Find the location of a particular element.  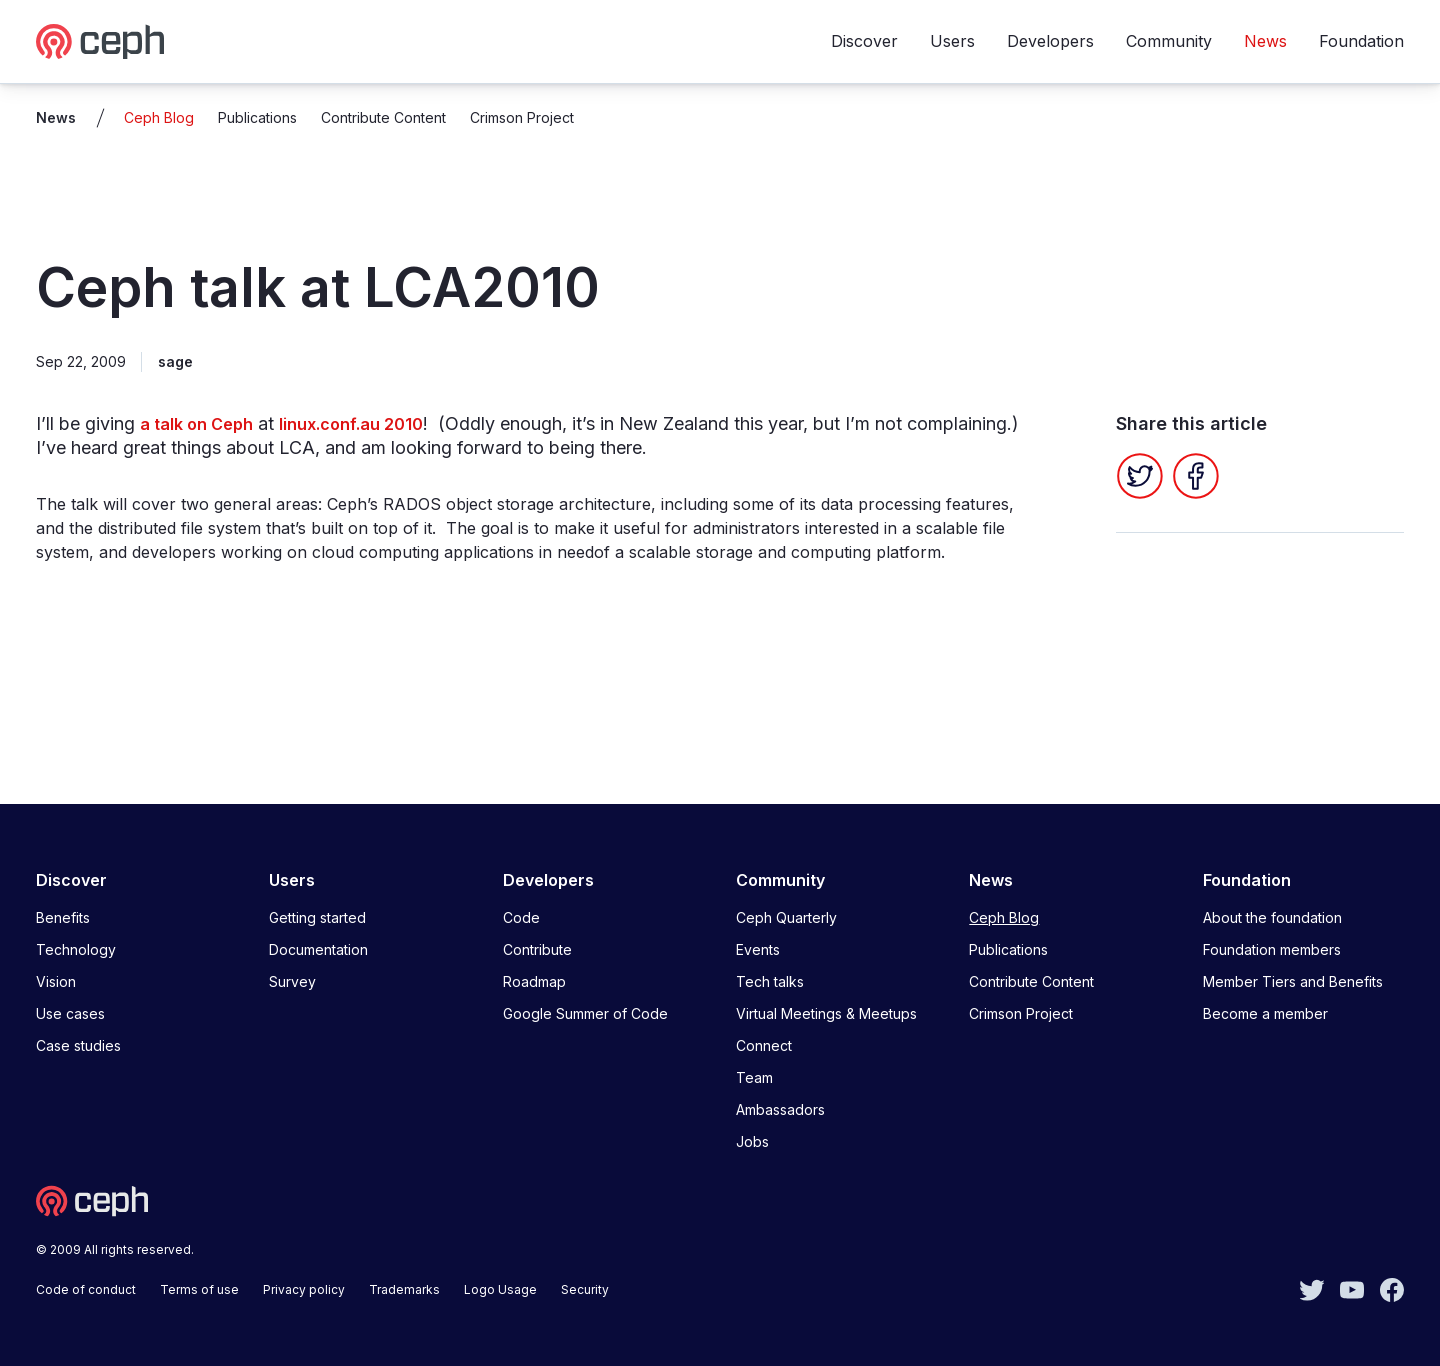

Contribute is located at coordinates (537, 949).